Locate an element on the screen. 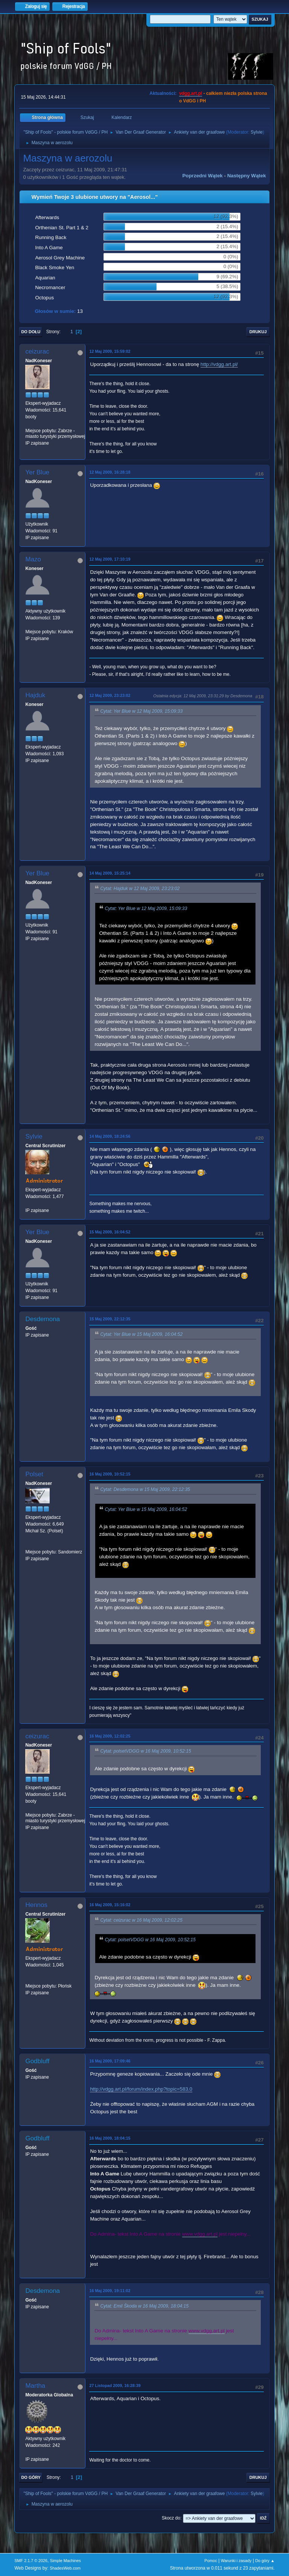  Simple Machines is located at coordinates (65, 2560).